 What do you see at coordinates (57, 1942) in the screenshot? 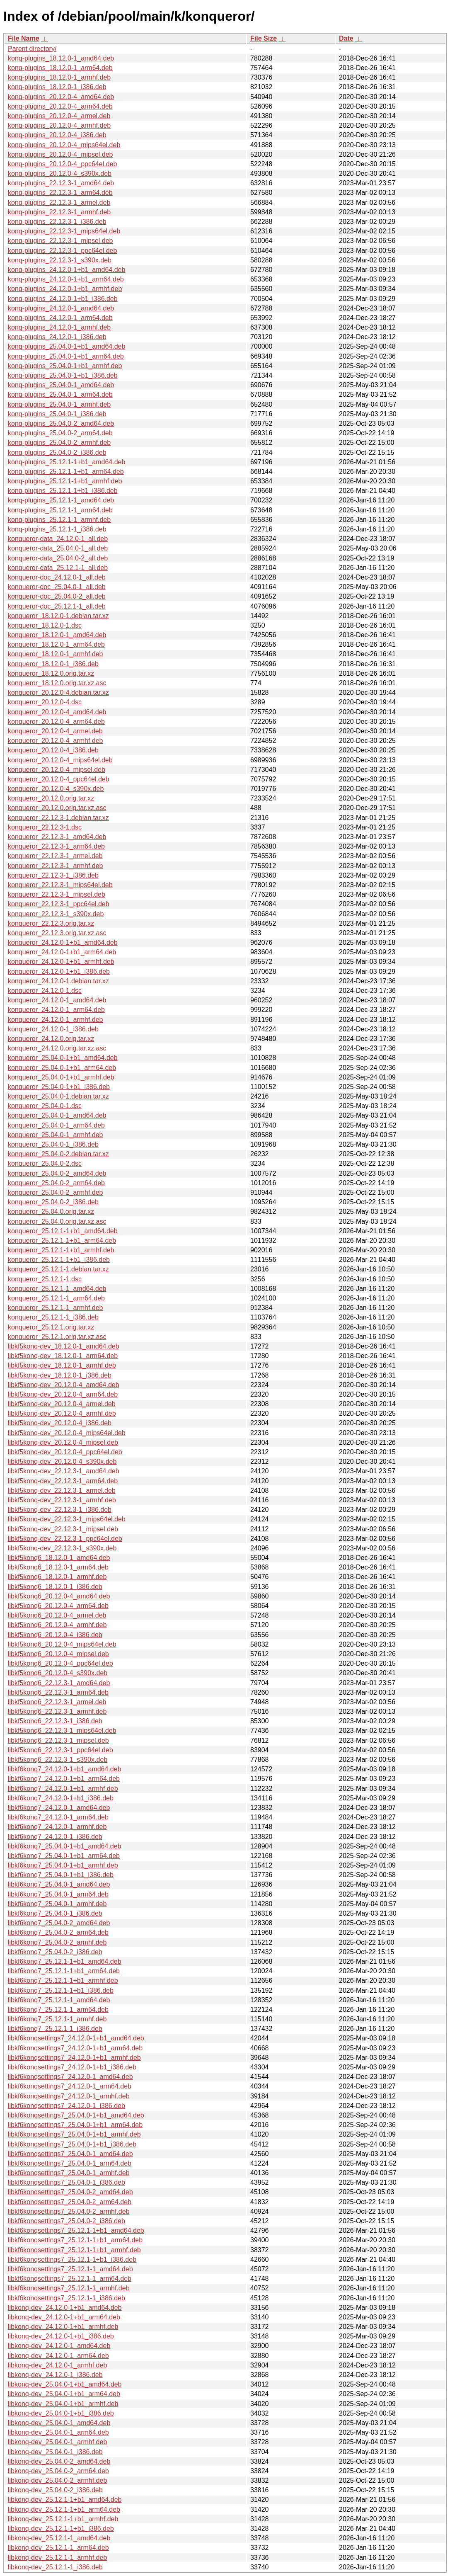
I see `libkf6konq7_25.04.0-2_armhf.deb` at bounding box center [57, 1942].